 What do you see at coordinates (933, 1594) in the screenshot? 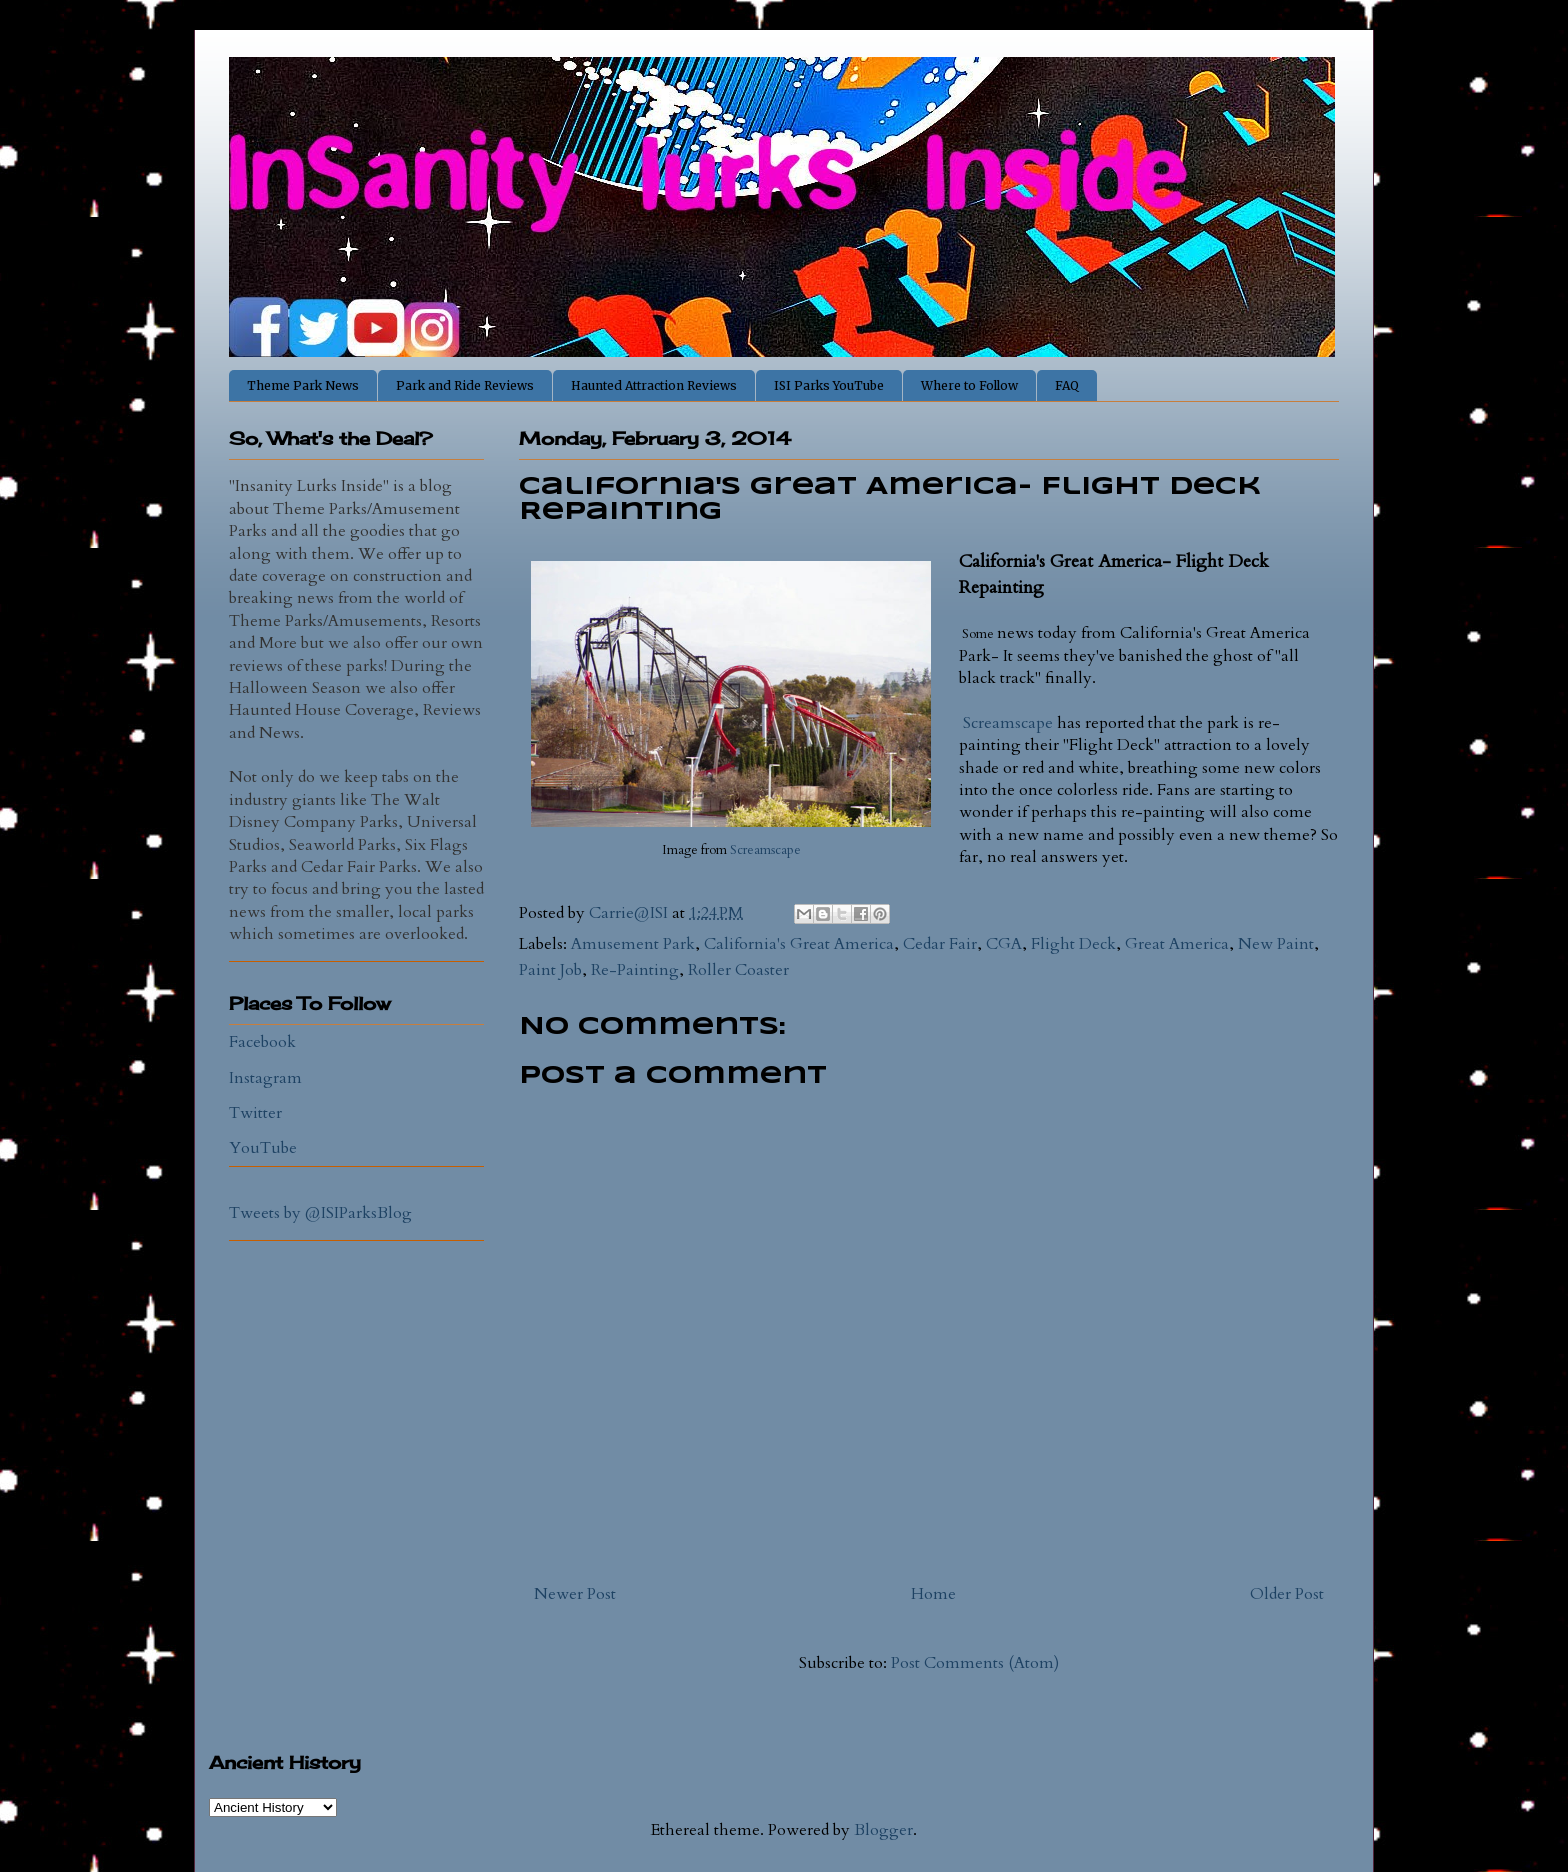
I see `Home` at bounding box center [933, 1594].